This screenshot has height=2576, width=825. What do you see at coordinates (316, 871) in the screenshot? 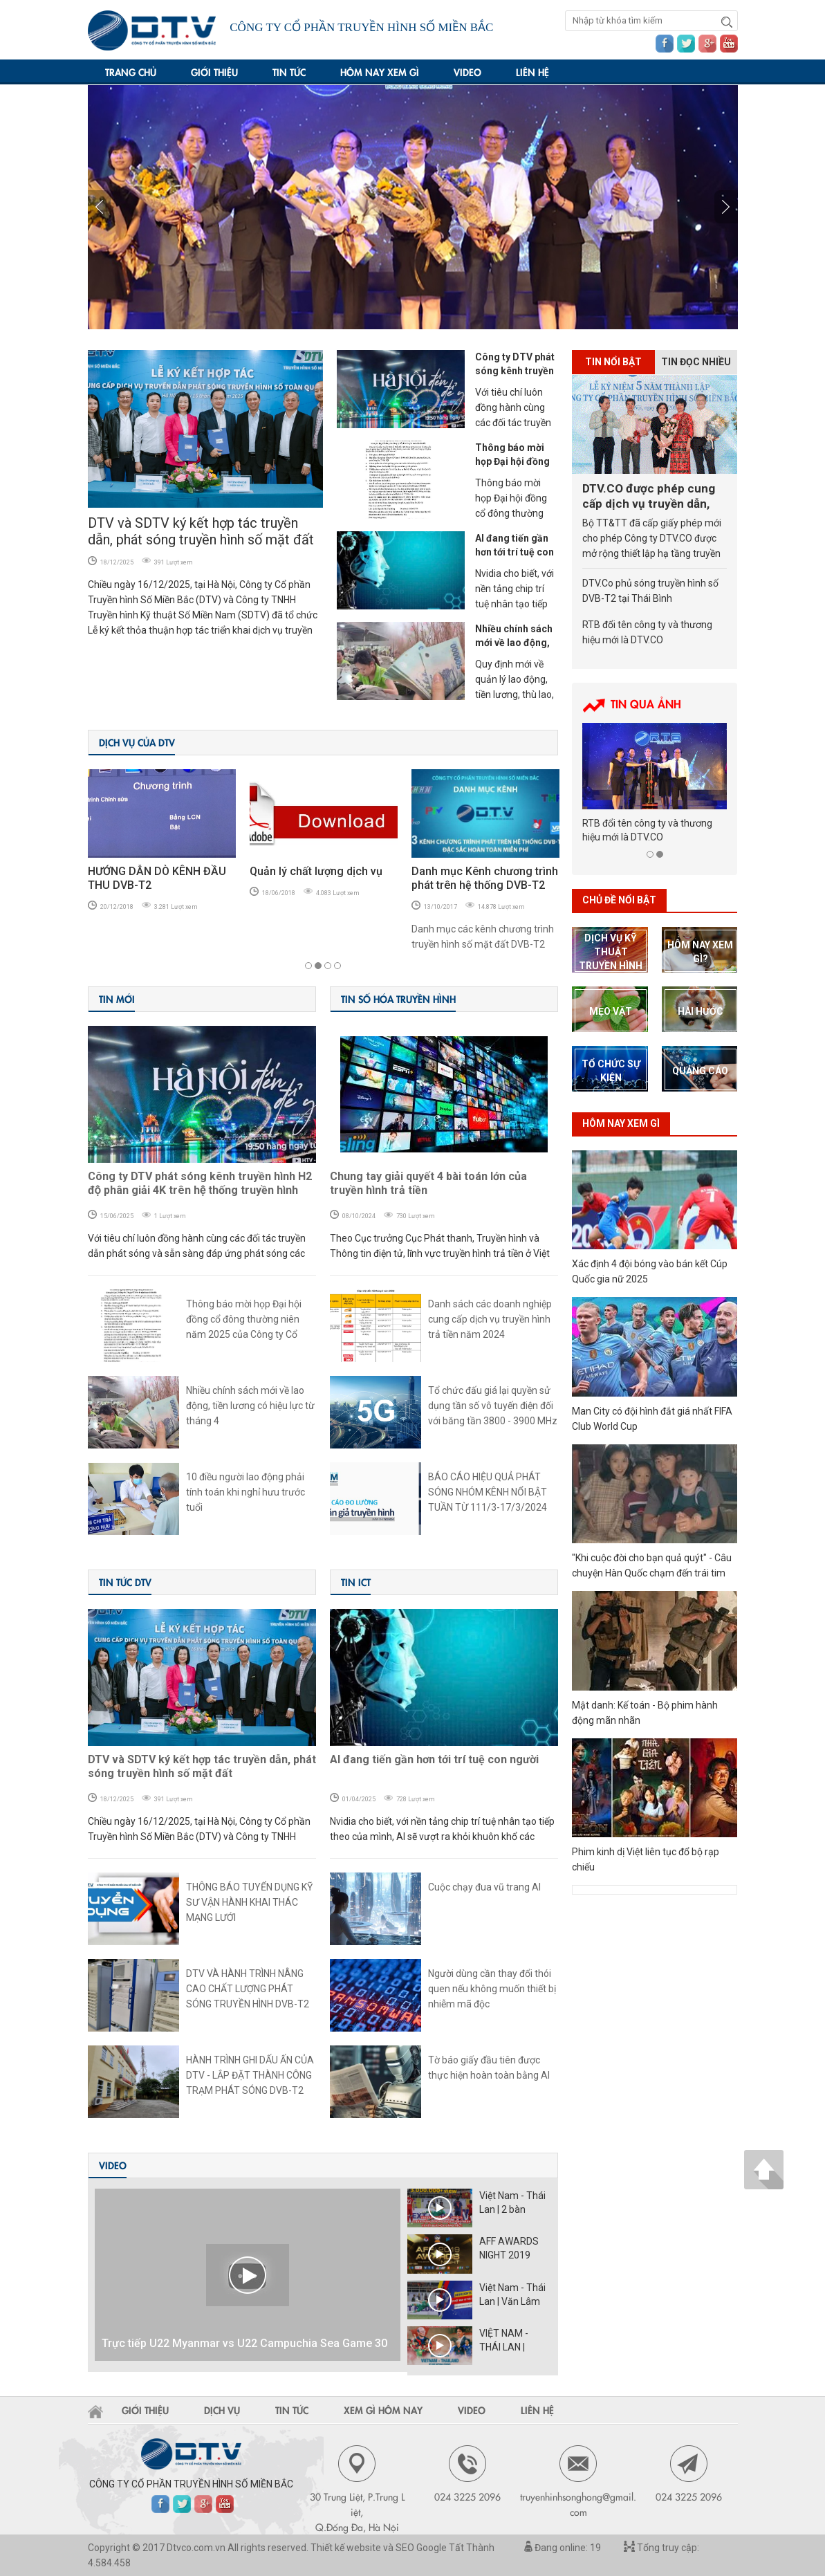
I see `Quản lý chất lượng dịch vụ` at bounding box center [316, 871].